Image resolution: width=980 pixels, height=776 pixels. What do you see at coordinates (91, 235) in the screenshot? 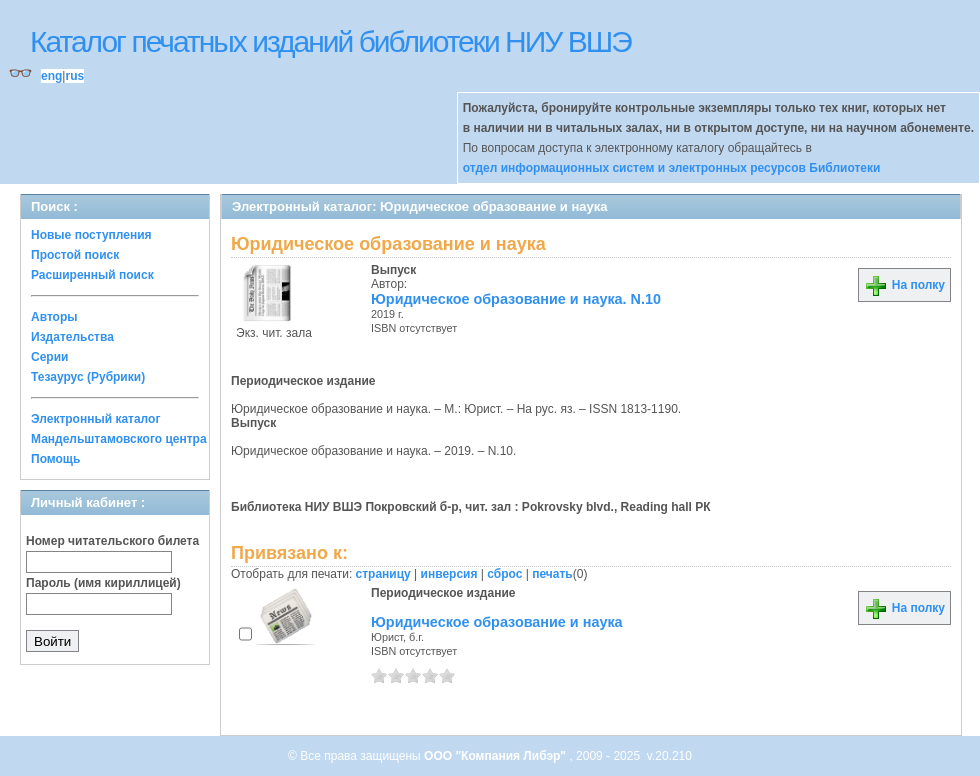
I see `Новые поступления` at bounding box center [91, 235].